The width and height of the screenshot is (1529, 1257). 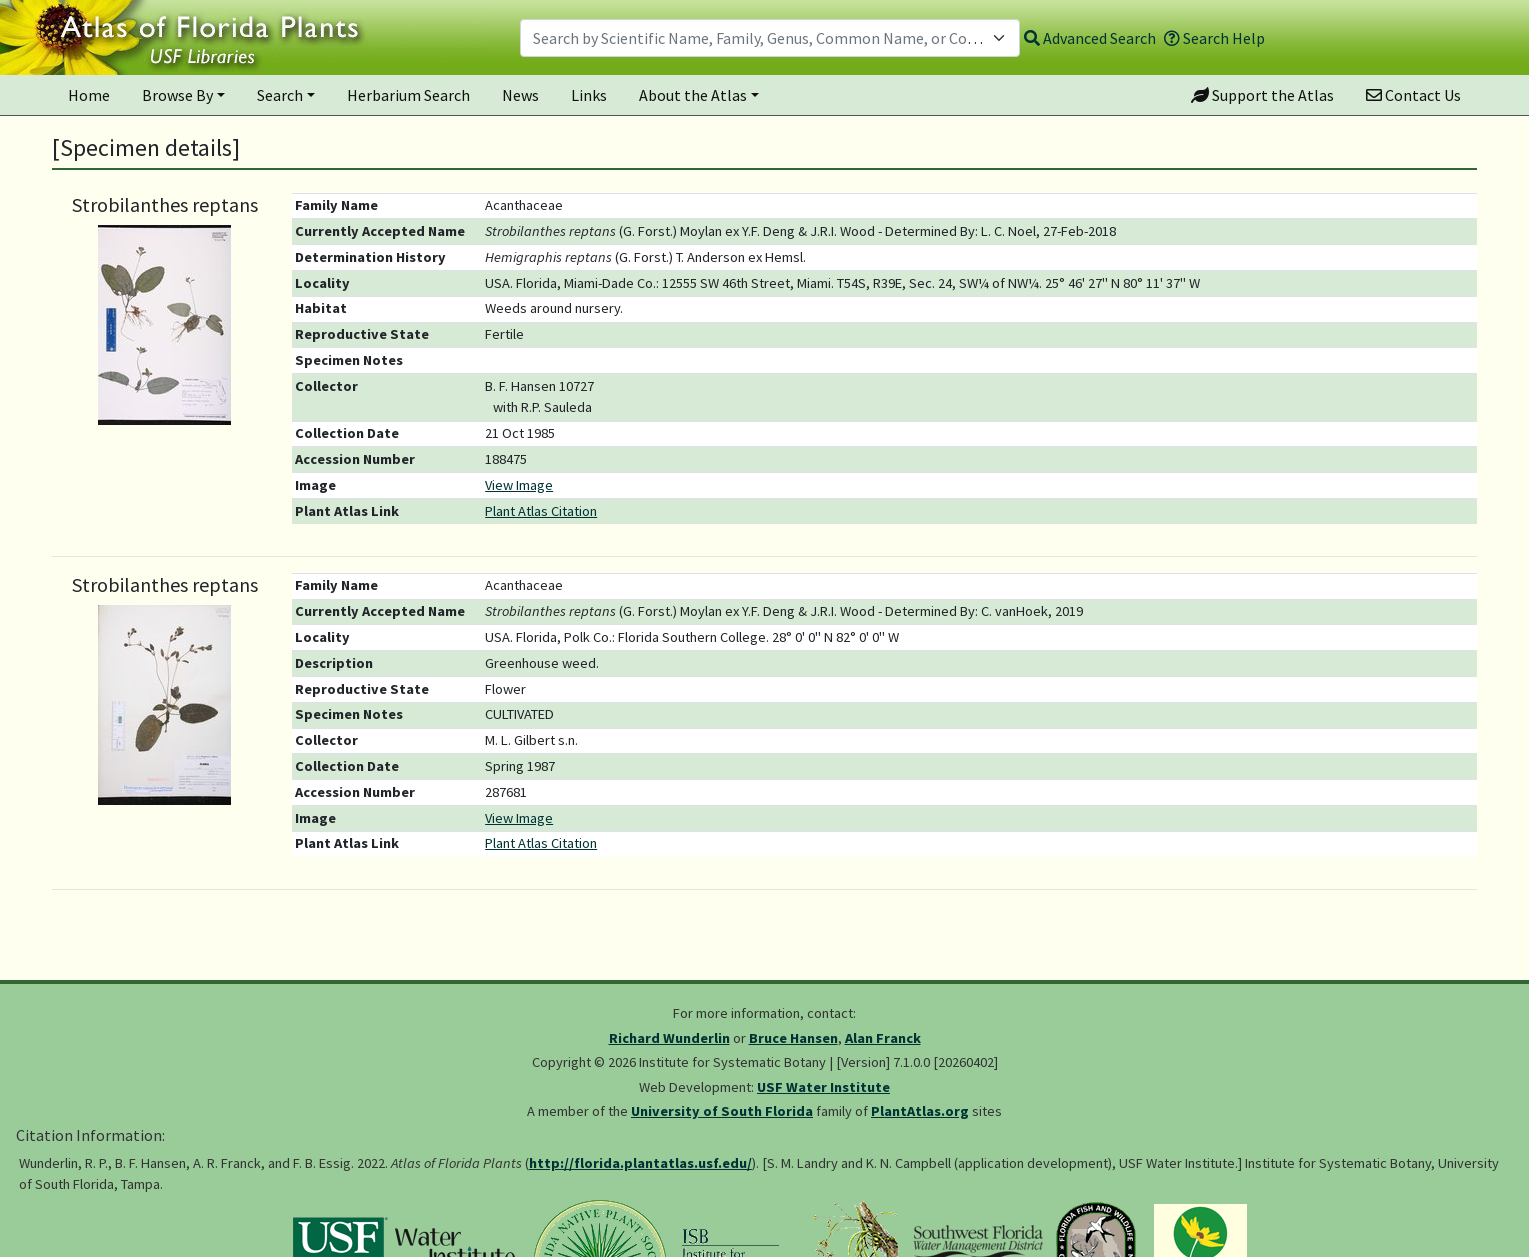 I want to click on Links, so click(x=589, y=95).